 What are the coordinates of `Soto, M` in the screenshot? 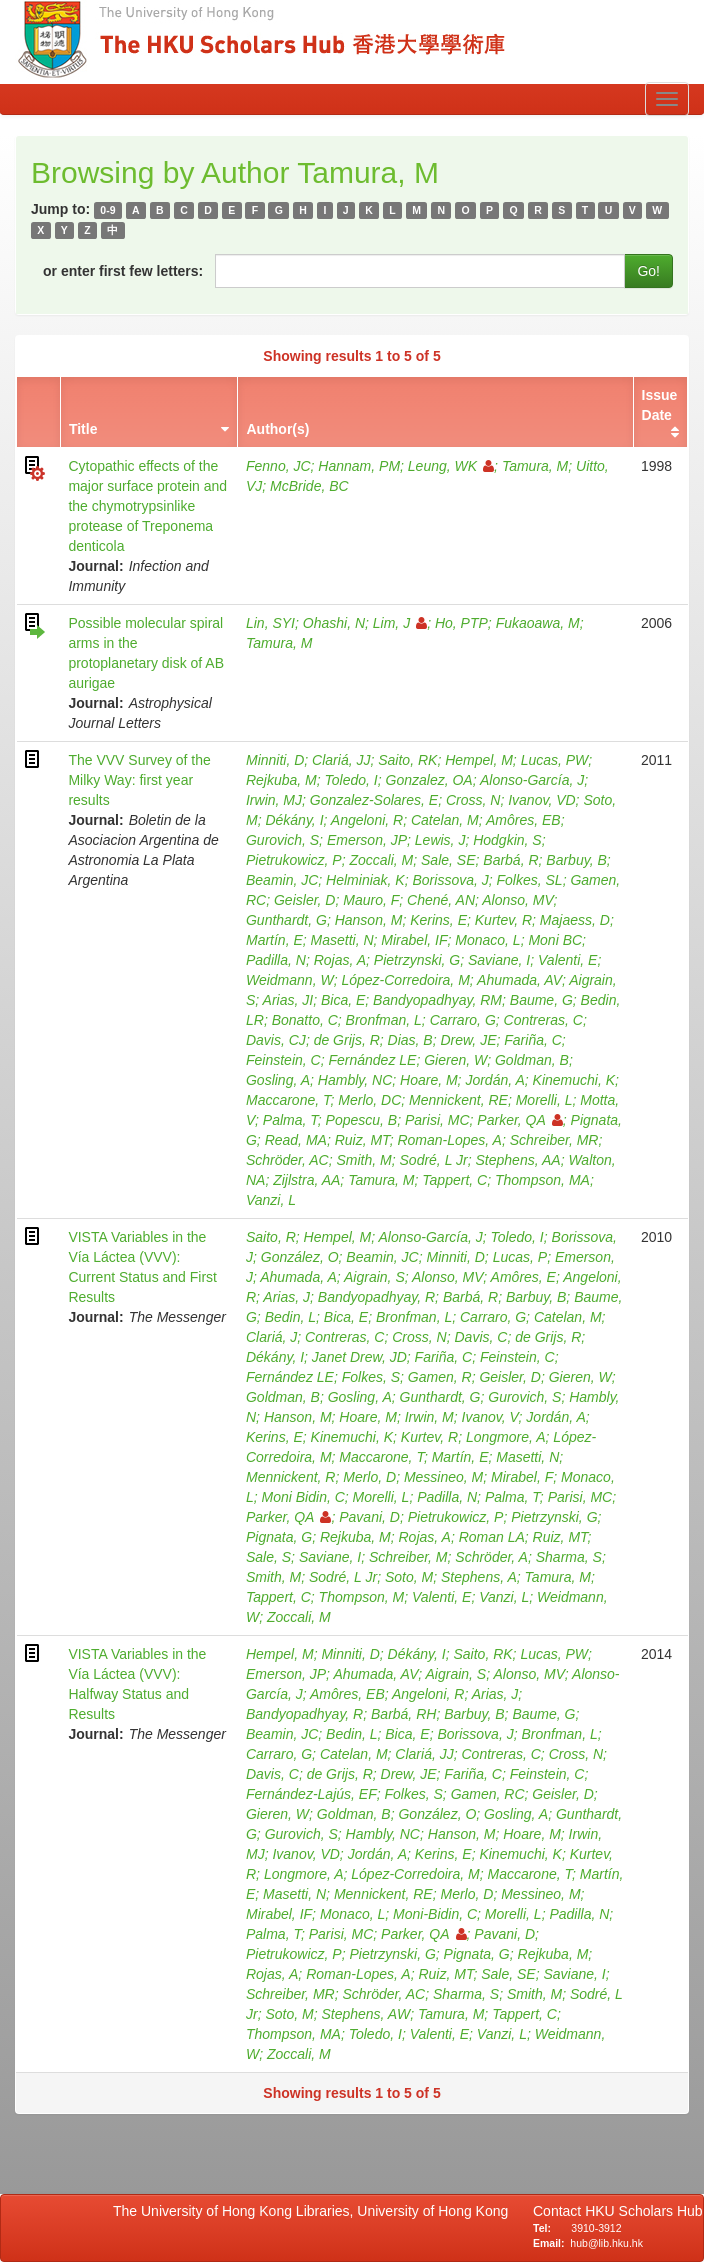 It's located at (409, 1577).